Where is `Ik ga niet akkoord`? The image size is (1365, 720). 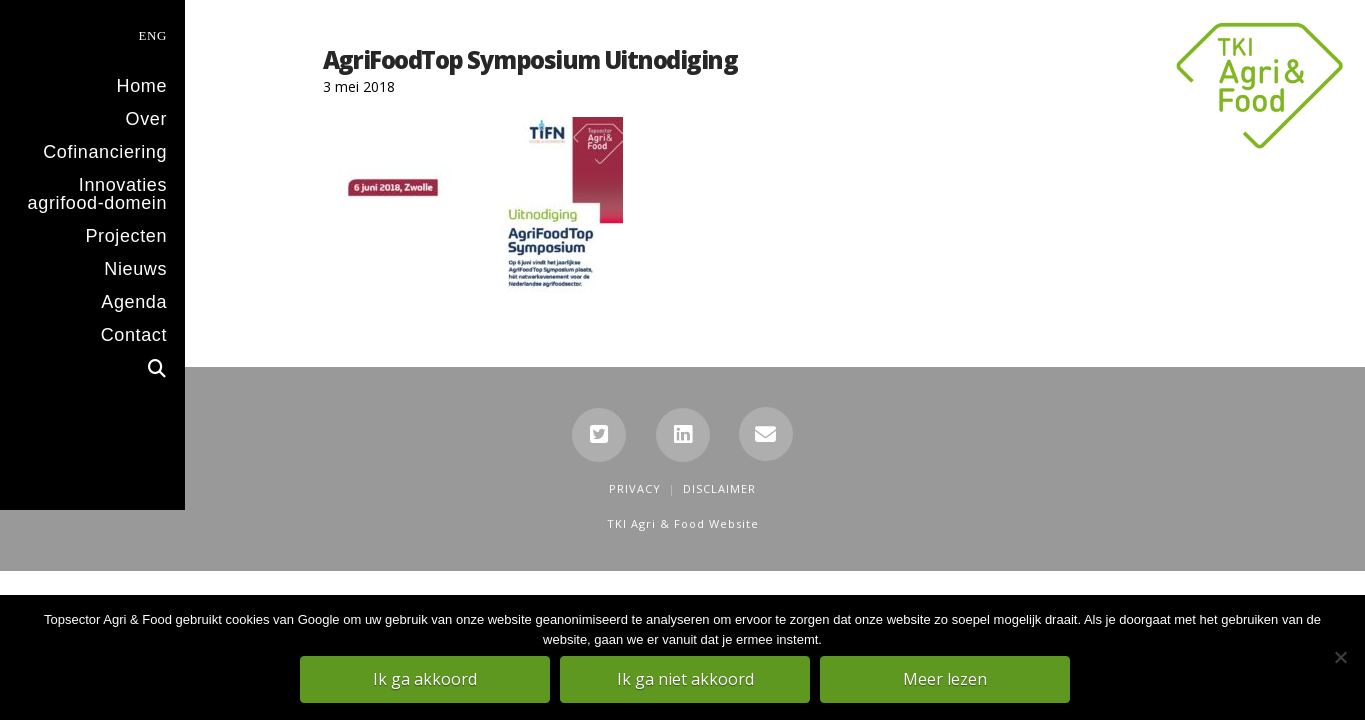
Ik ga niet akkoord is located at coordinates (687, 681).